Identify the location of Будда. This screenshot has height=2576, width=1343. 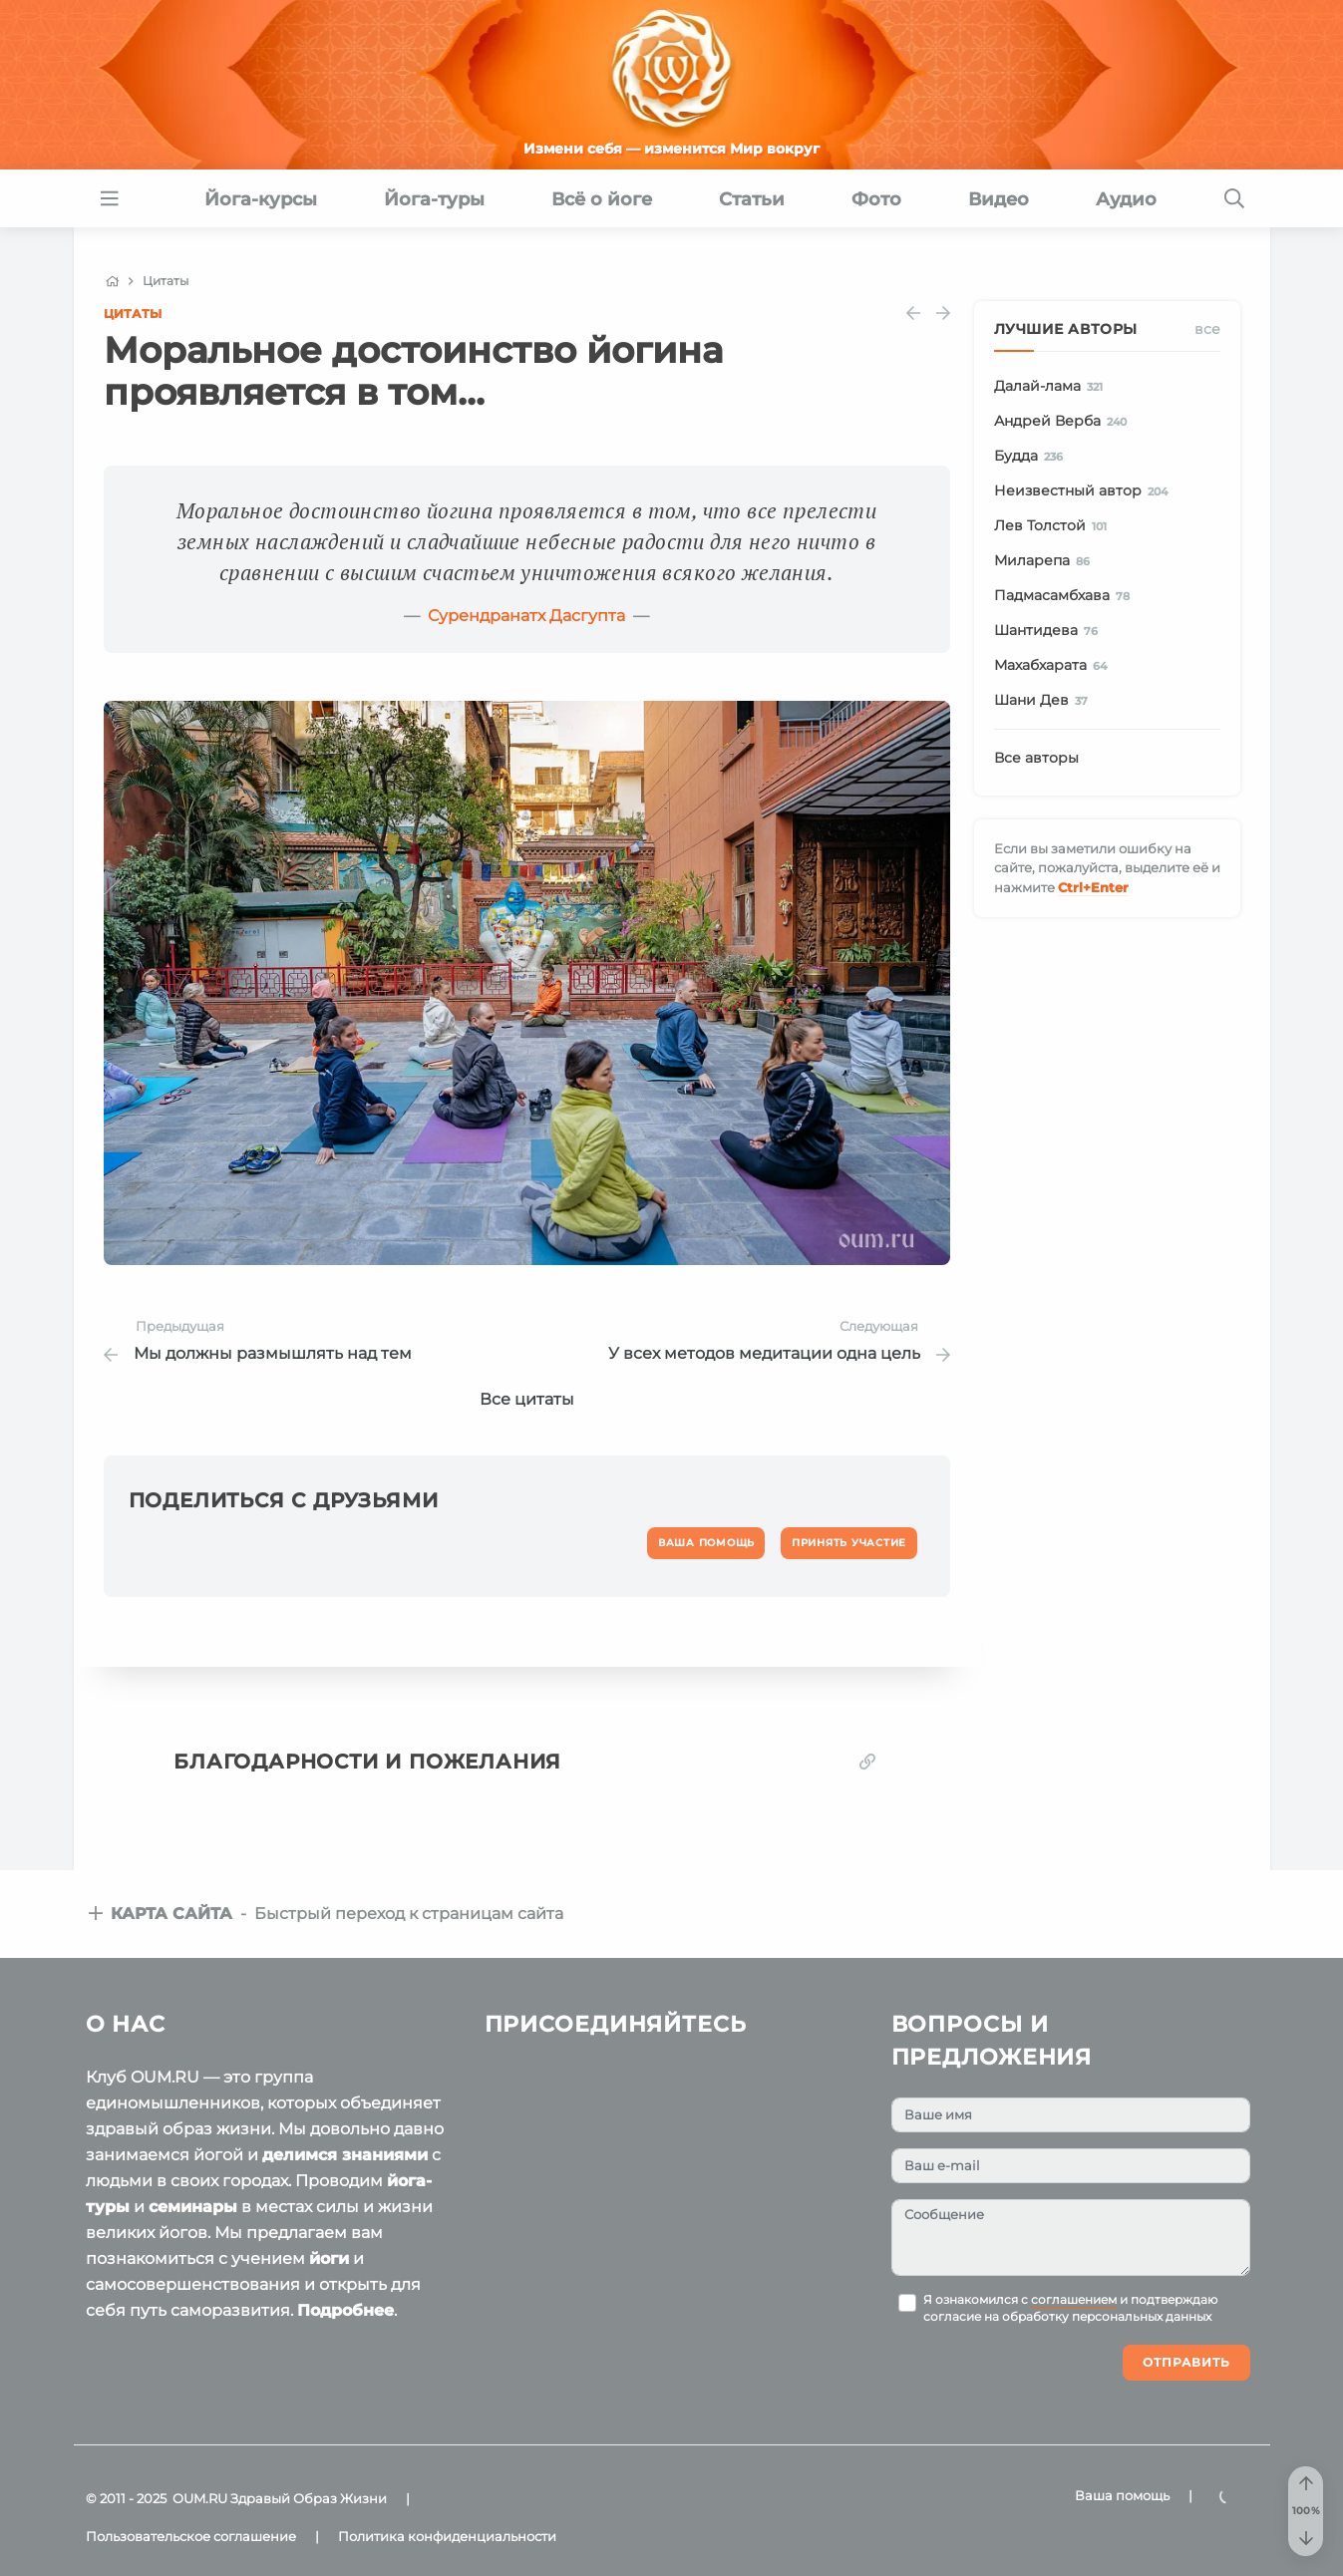
(1032, 457).